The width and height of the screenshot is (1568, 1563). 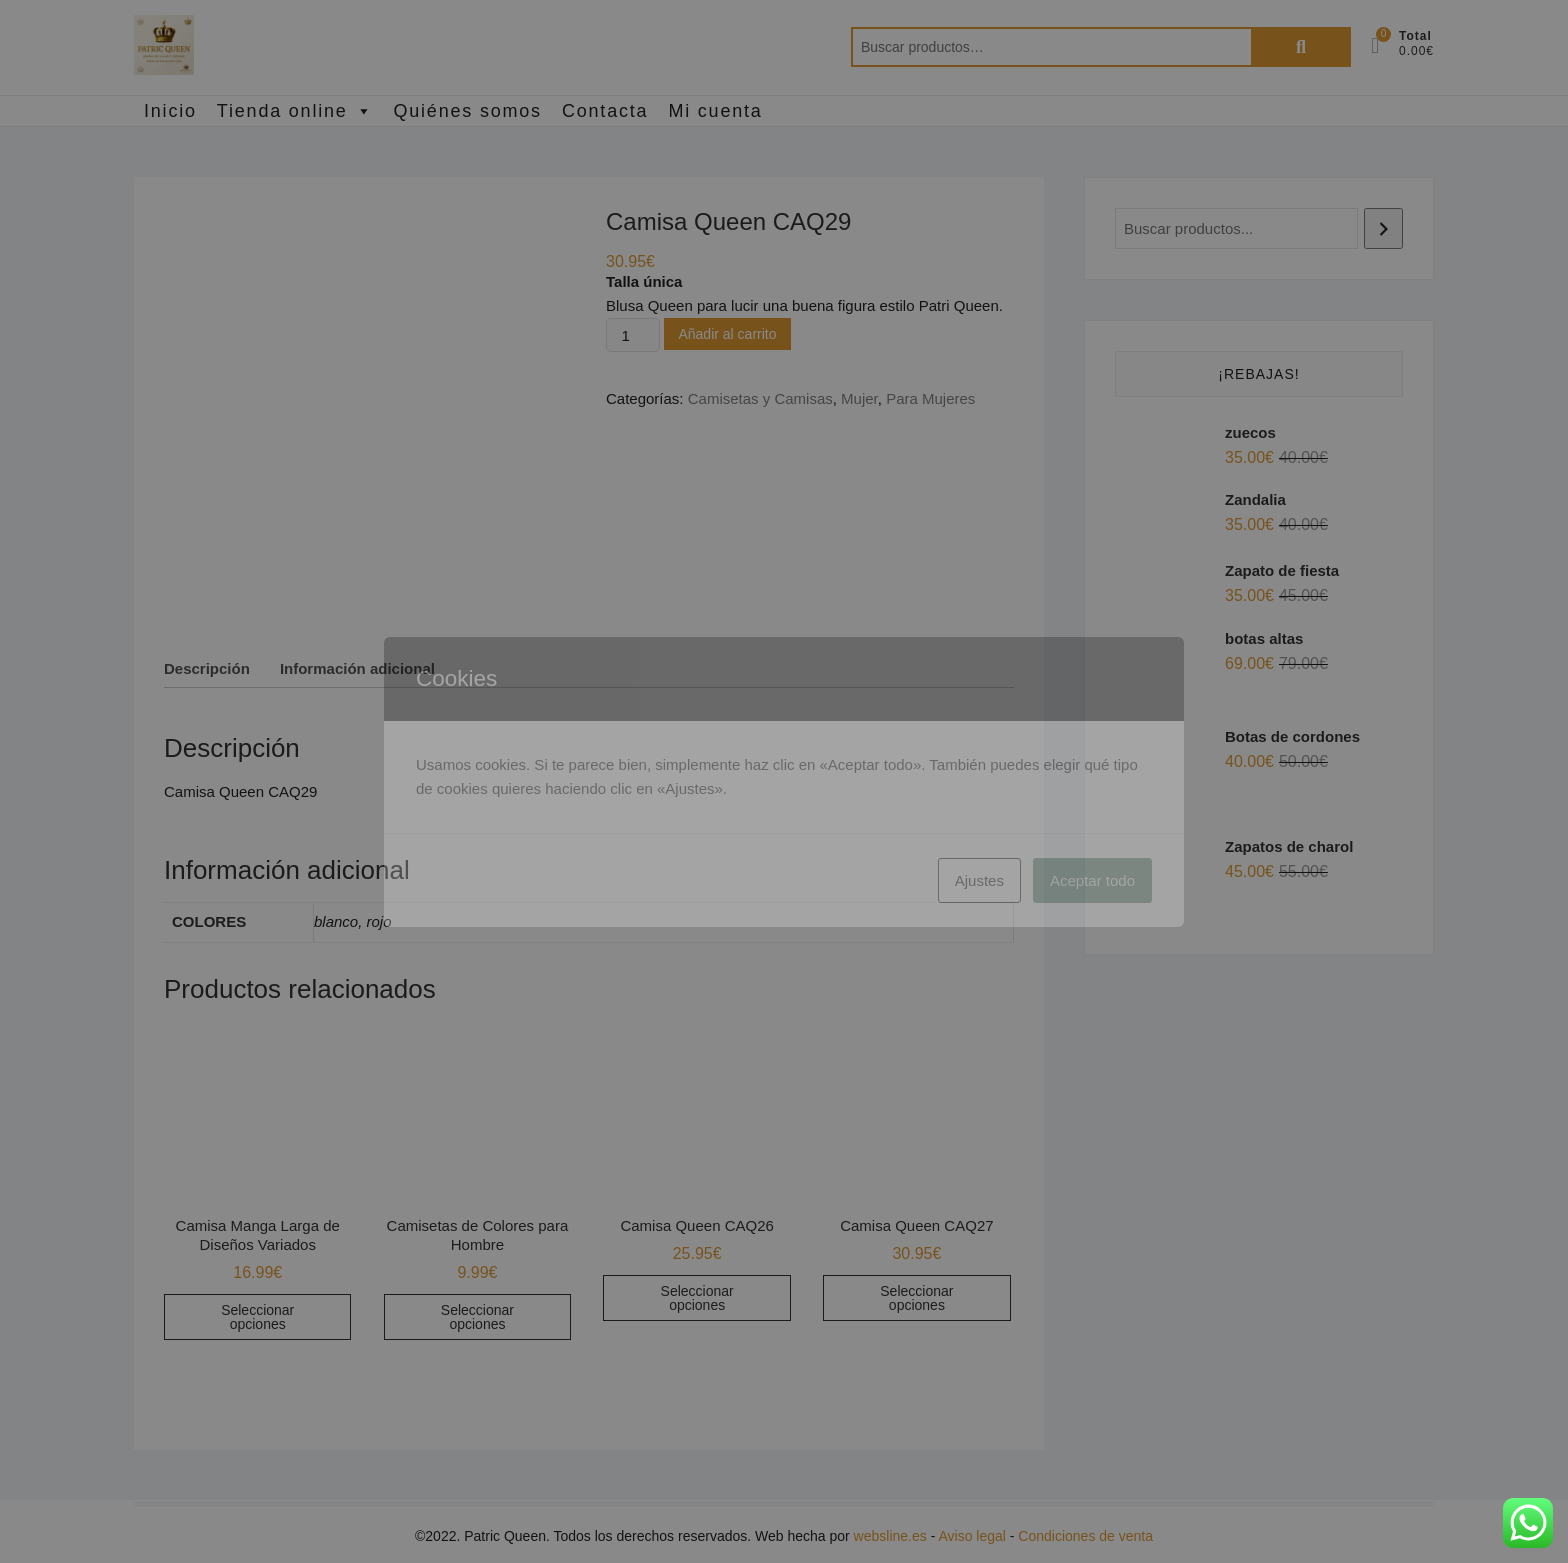 What do you see at coordinates (1383, 228) in the screenshot?
I see `[Buscar]` at bounding box center [1383, 228].